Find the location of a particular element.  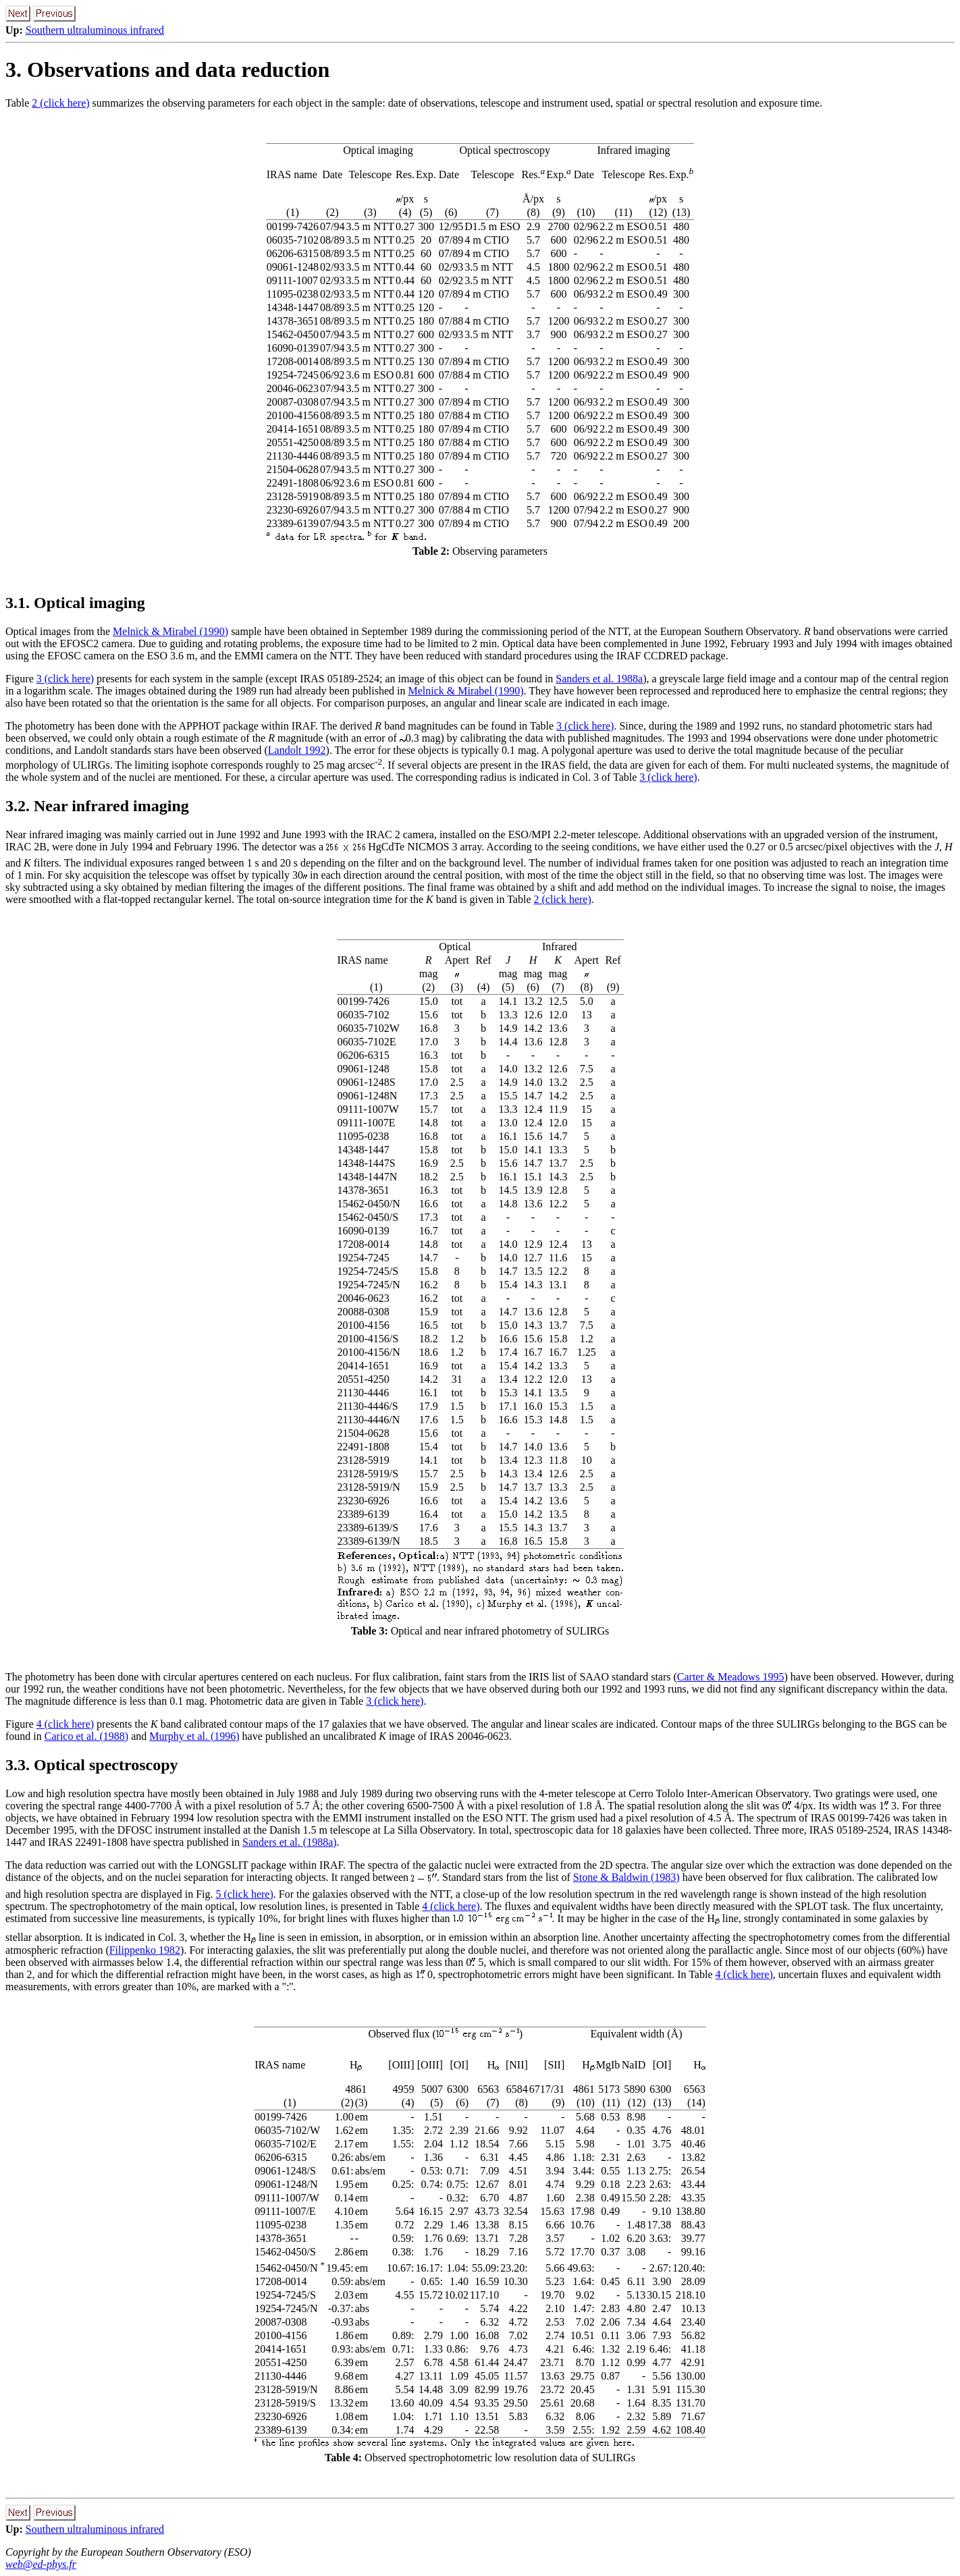

2 (click here) is located at coordinates (60, 103).